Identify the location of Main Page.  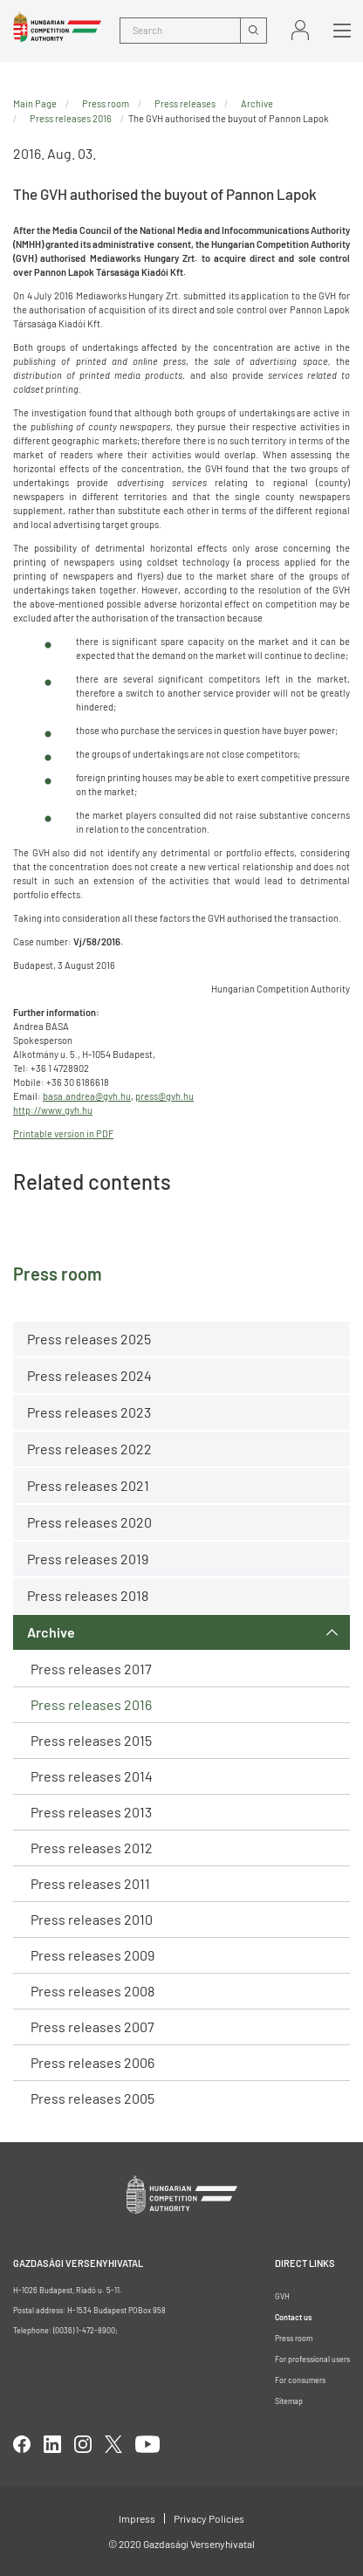
(35, 103).